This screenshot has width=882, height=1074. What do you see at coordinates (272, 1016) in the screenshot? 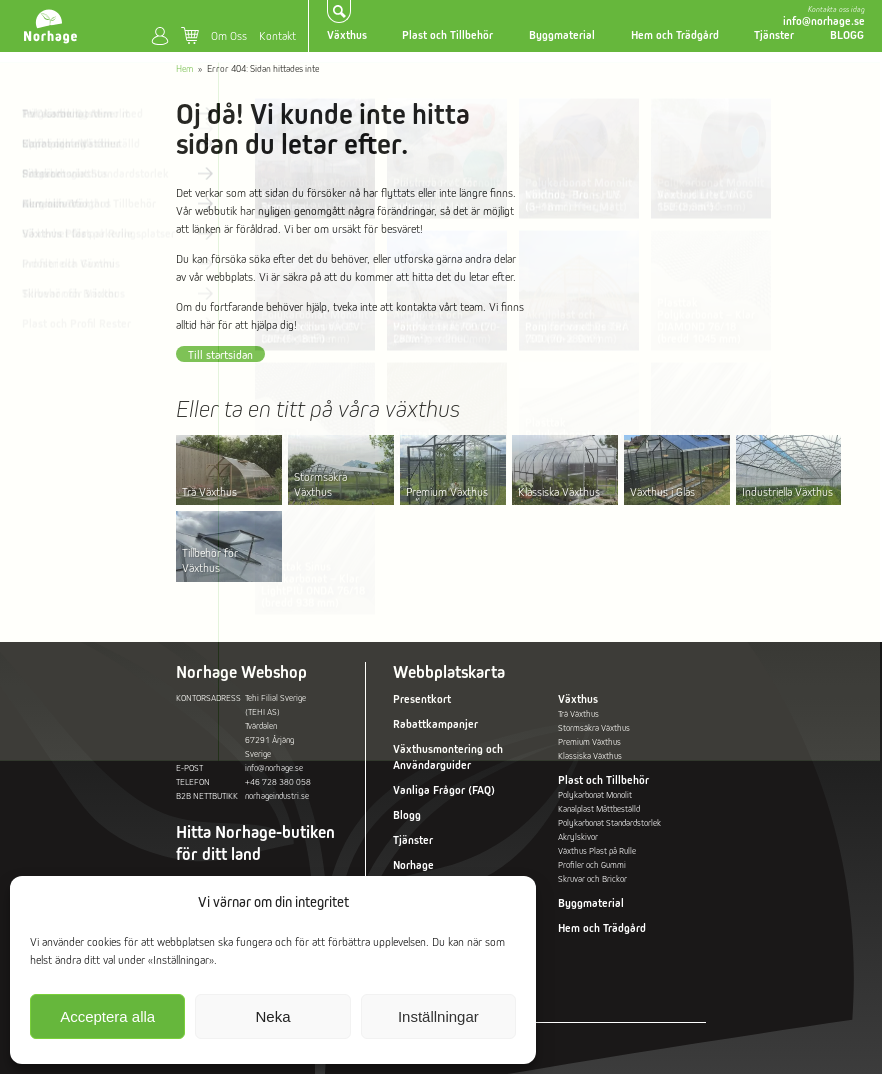
I see `Neka` at bounding box center [272, 1016].